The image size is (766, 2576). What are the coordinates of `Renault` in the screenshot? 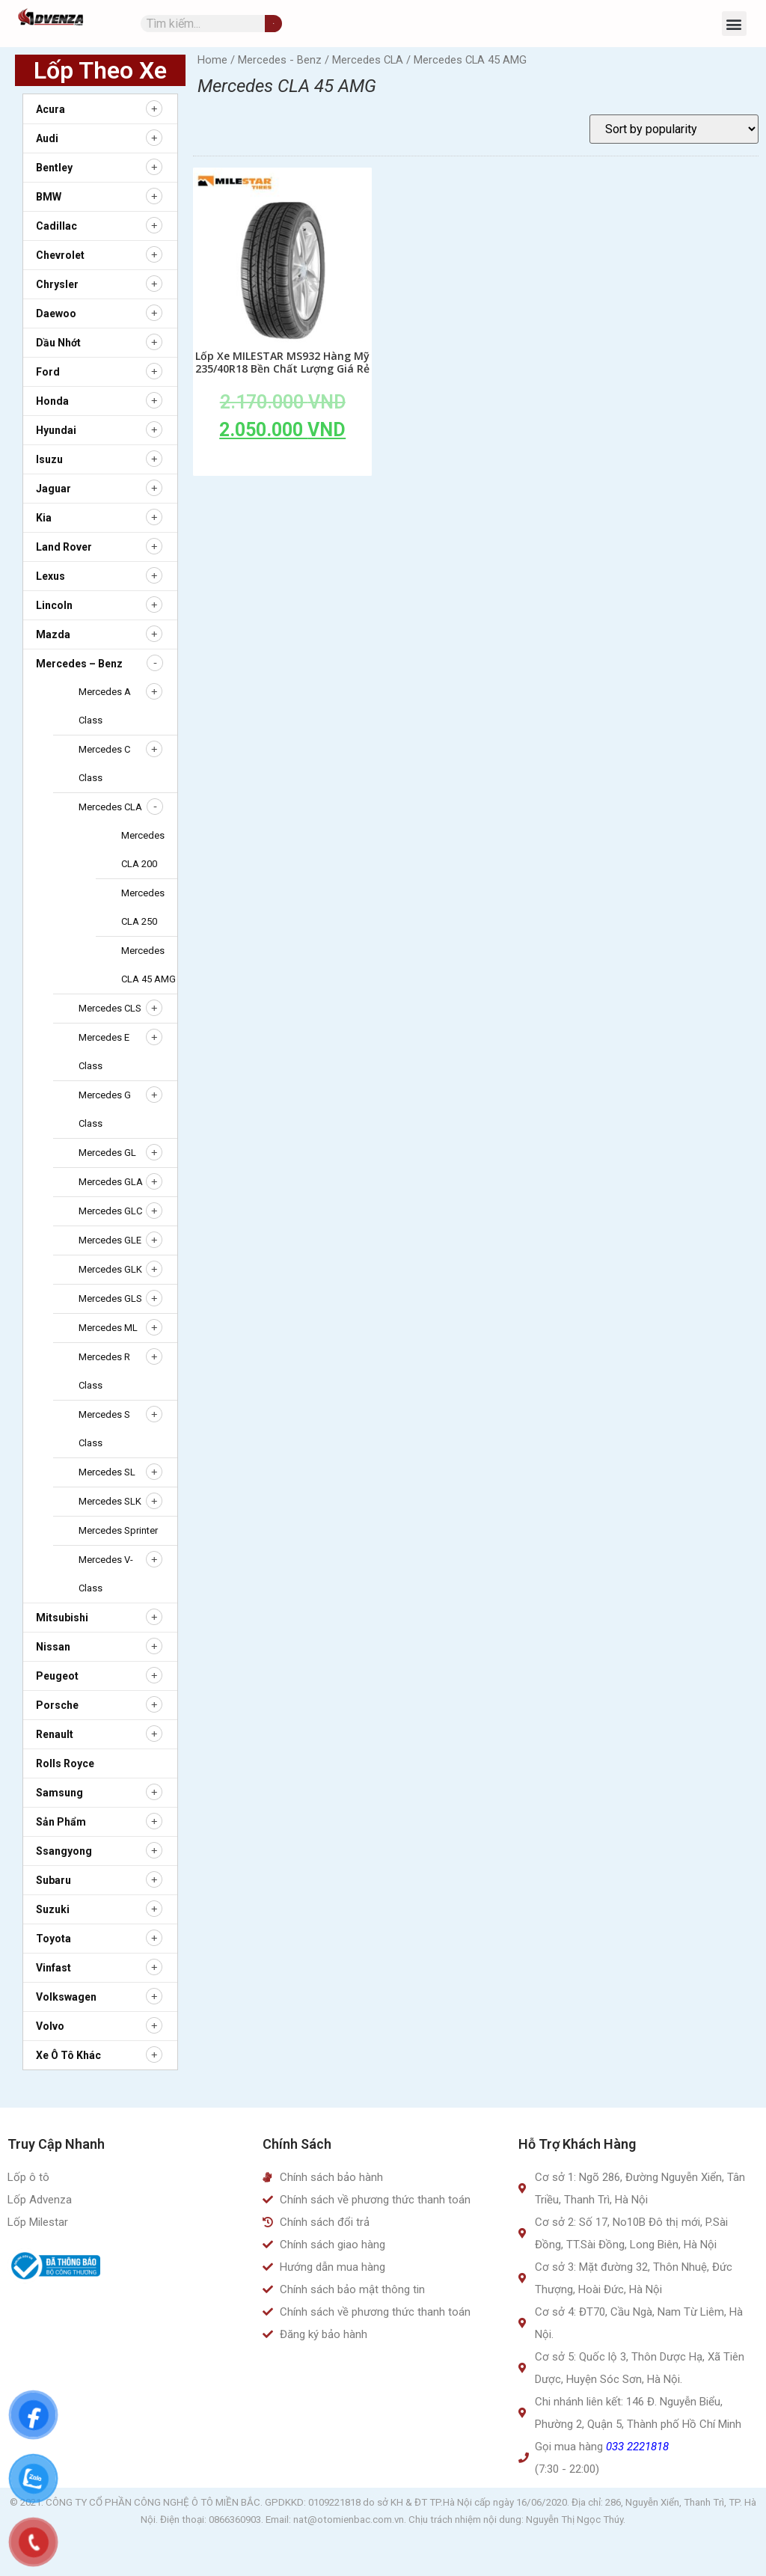 It's located at (54, 1734).